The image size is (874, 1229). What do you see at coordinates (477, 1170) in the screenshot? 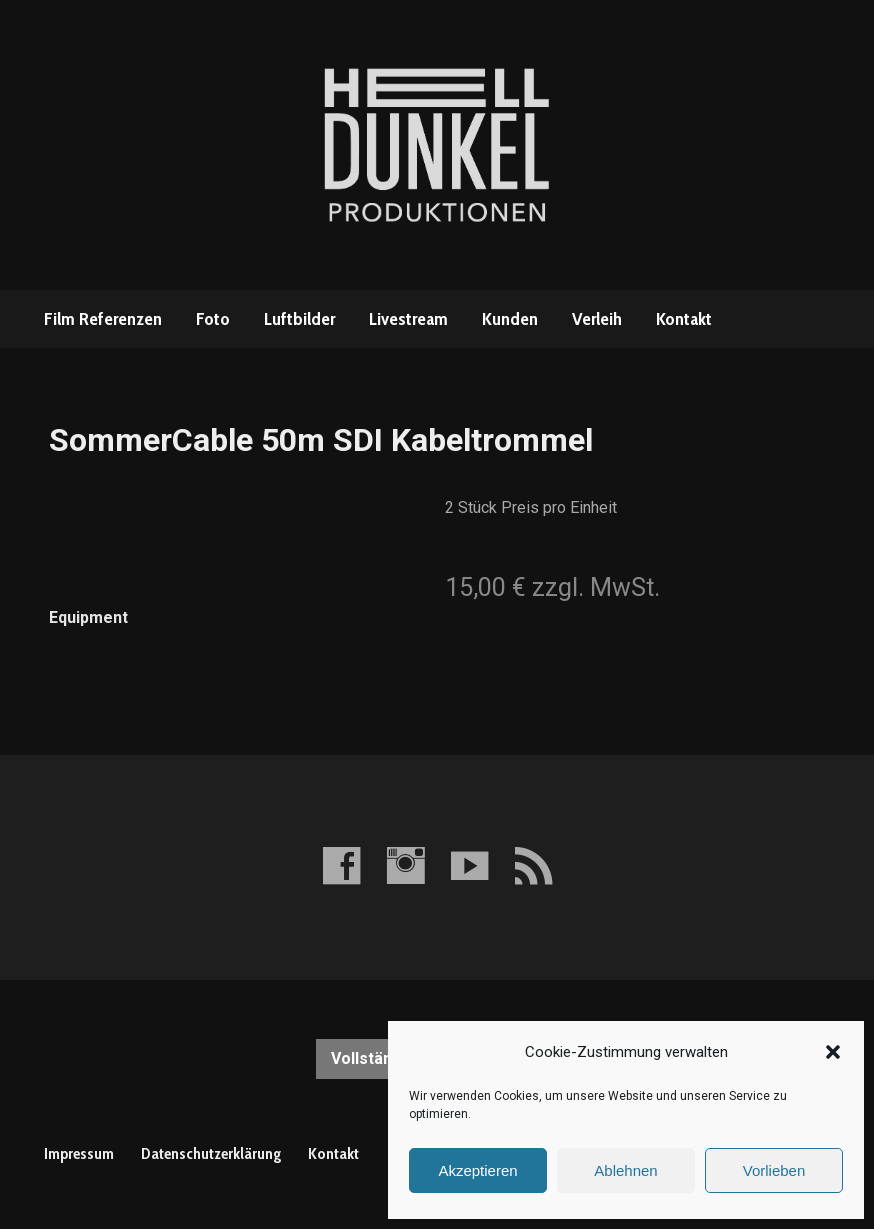
I see `Akzeptieren` at bounding box center [477, 1170].